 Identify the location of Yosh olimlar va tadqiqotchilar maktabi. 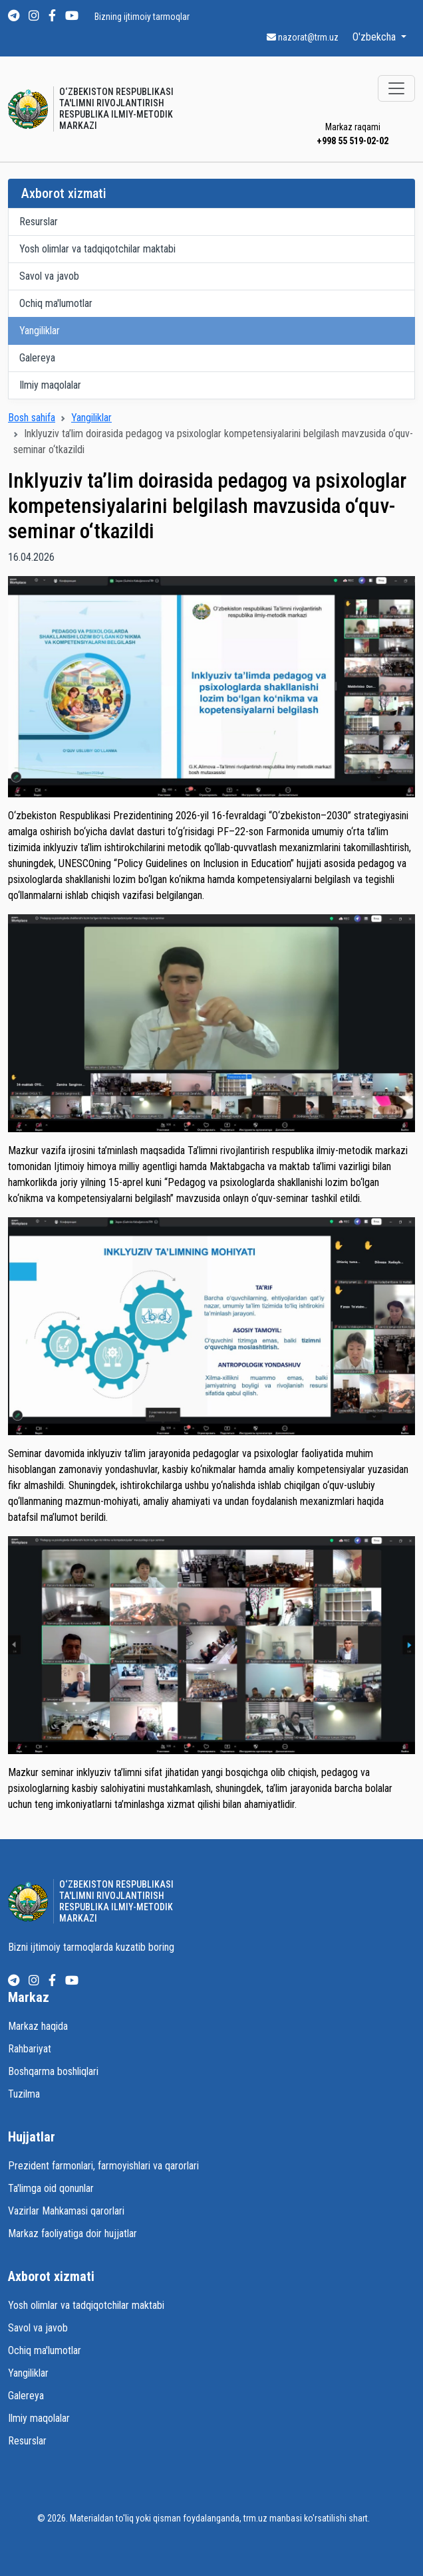
(97, 249).